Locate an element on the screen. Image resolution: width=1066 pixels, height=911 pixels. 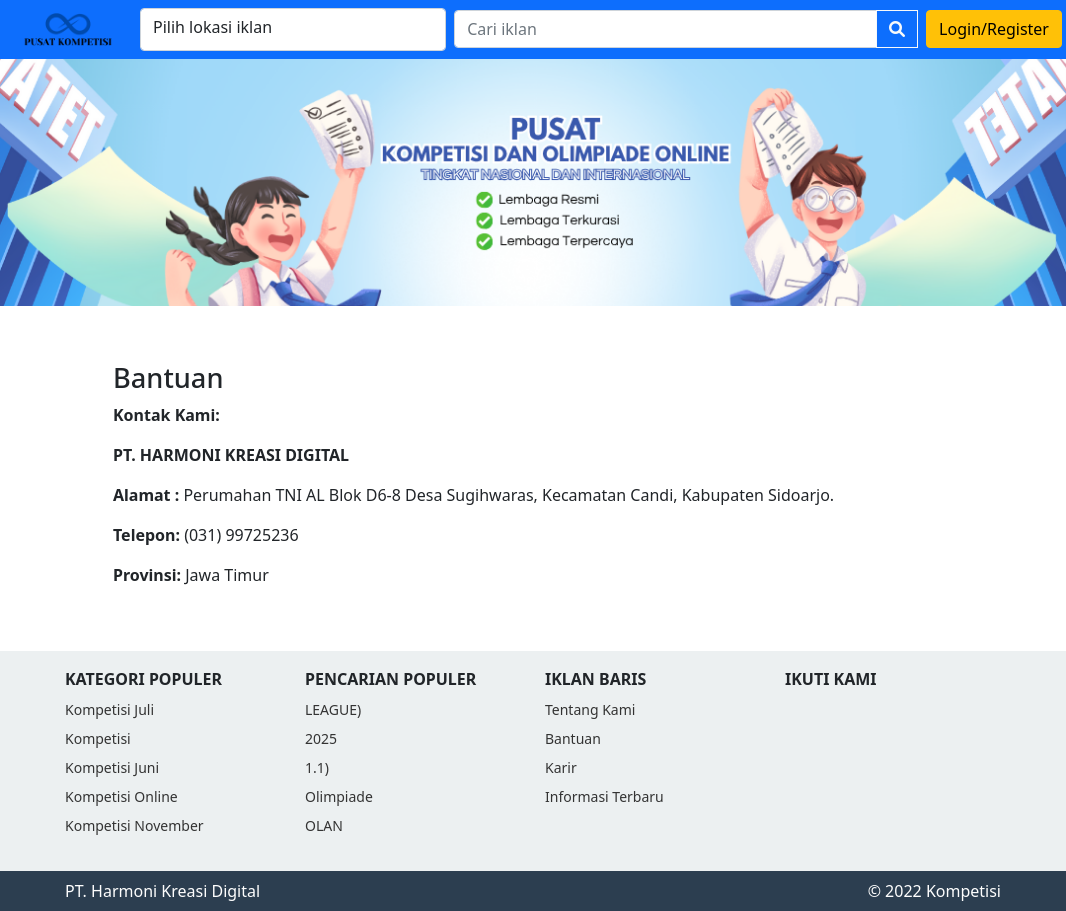
Karir is located at coordinates (561, 767).